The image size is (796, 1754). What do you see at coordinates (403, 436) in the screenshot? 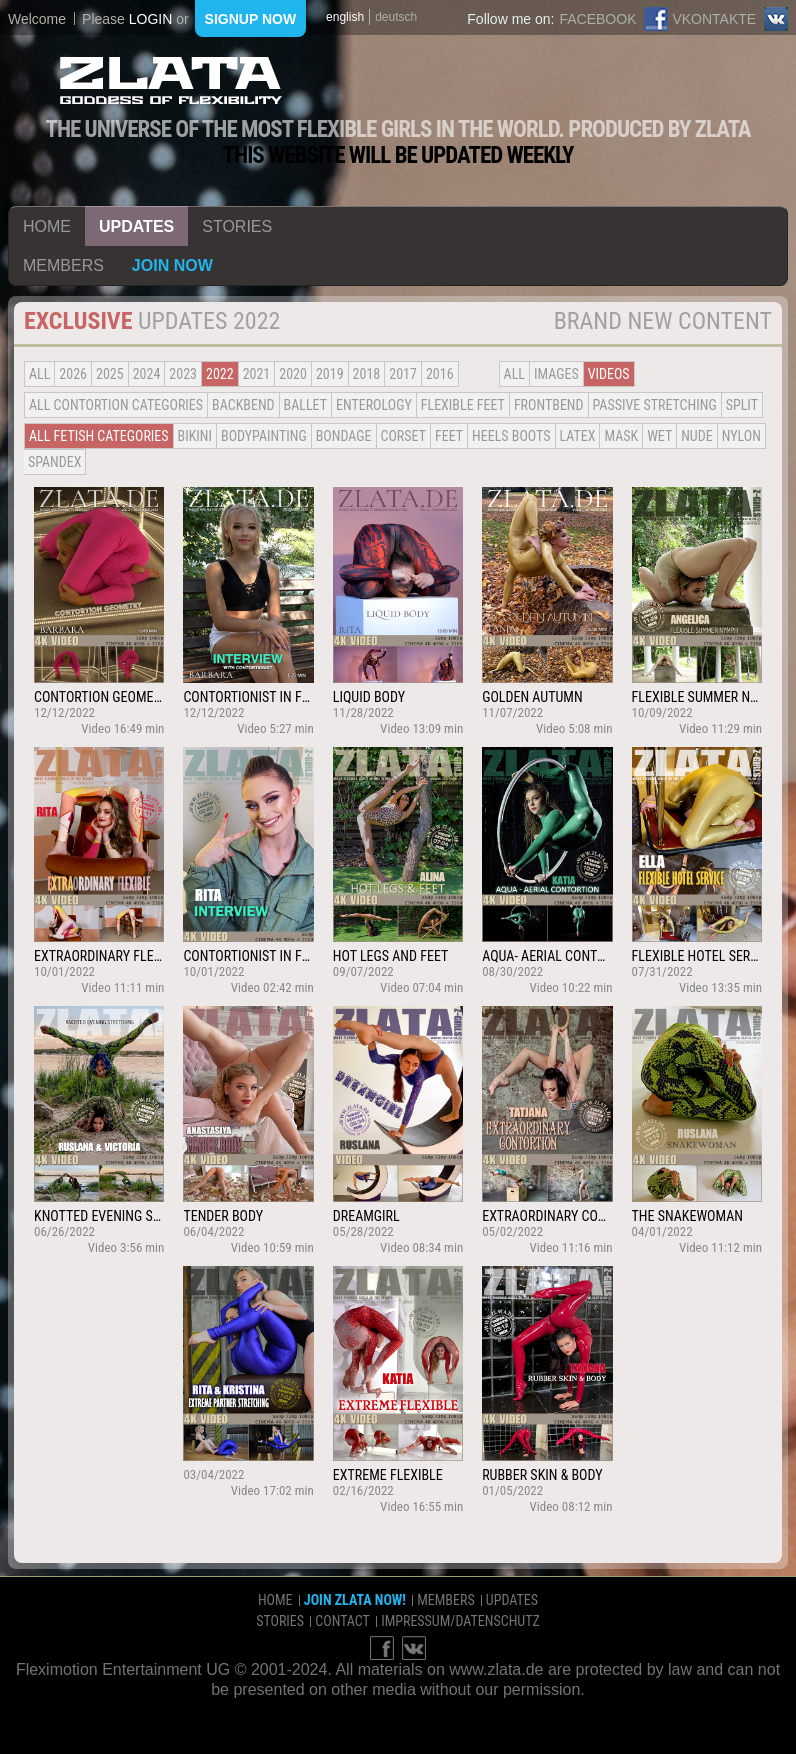
I see `Corset` at bounding box center [403, 436].